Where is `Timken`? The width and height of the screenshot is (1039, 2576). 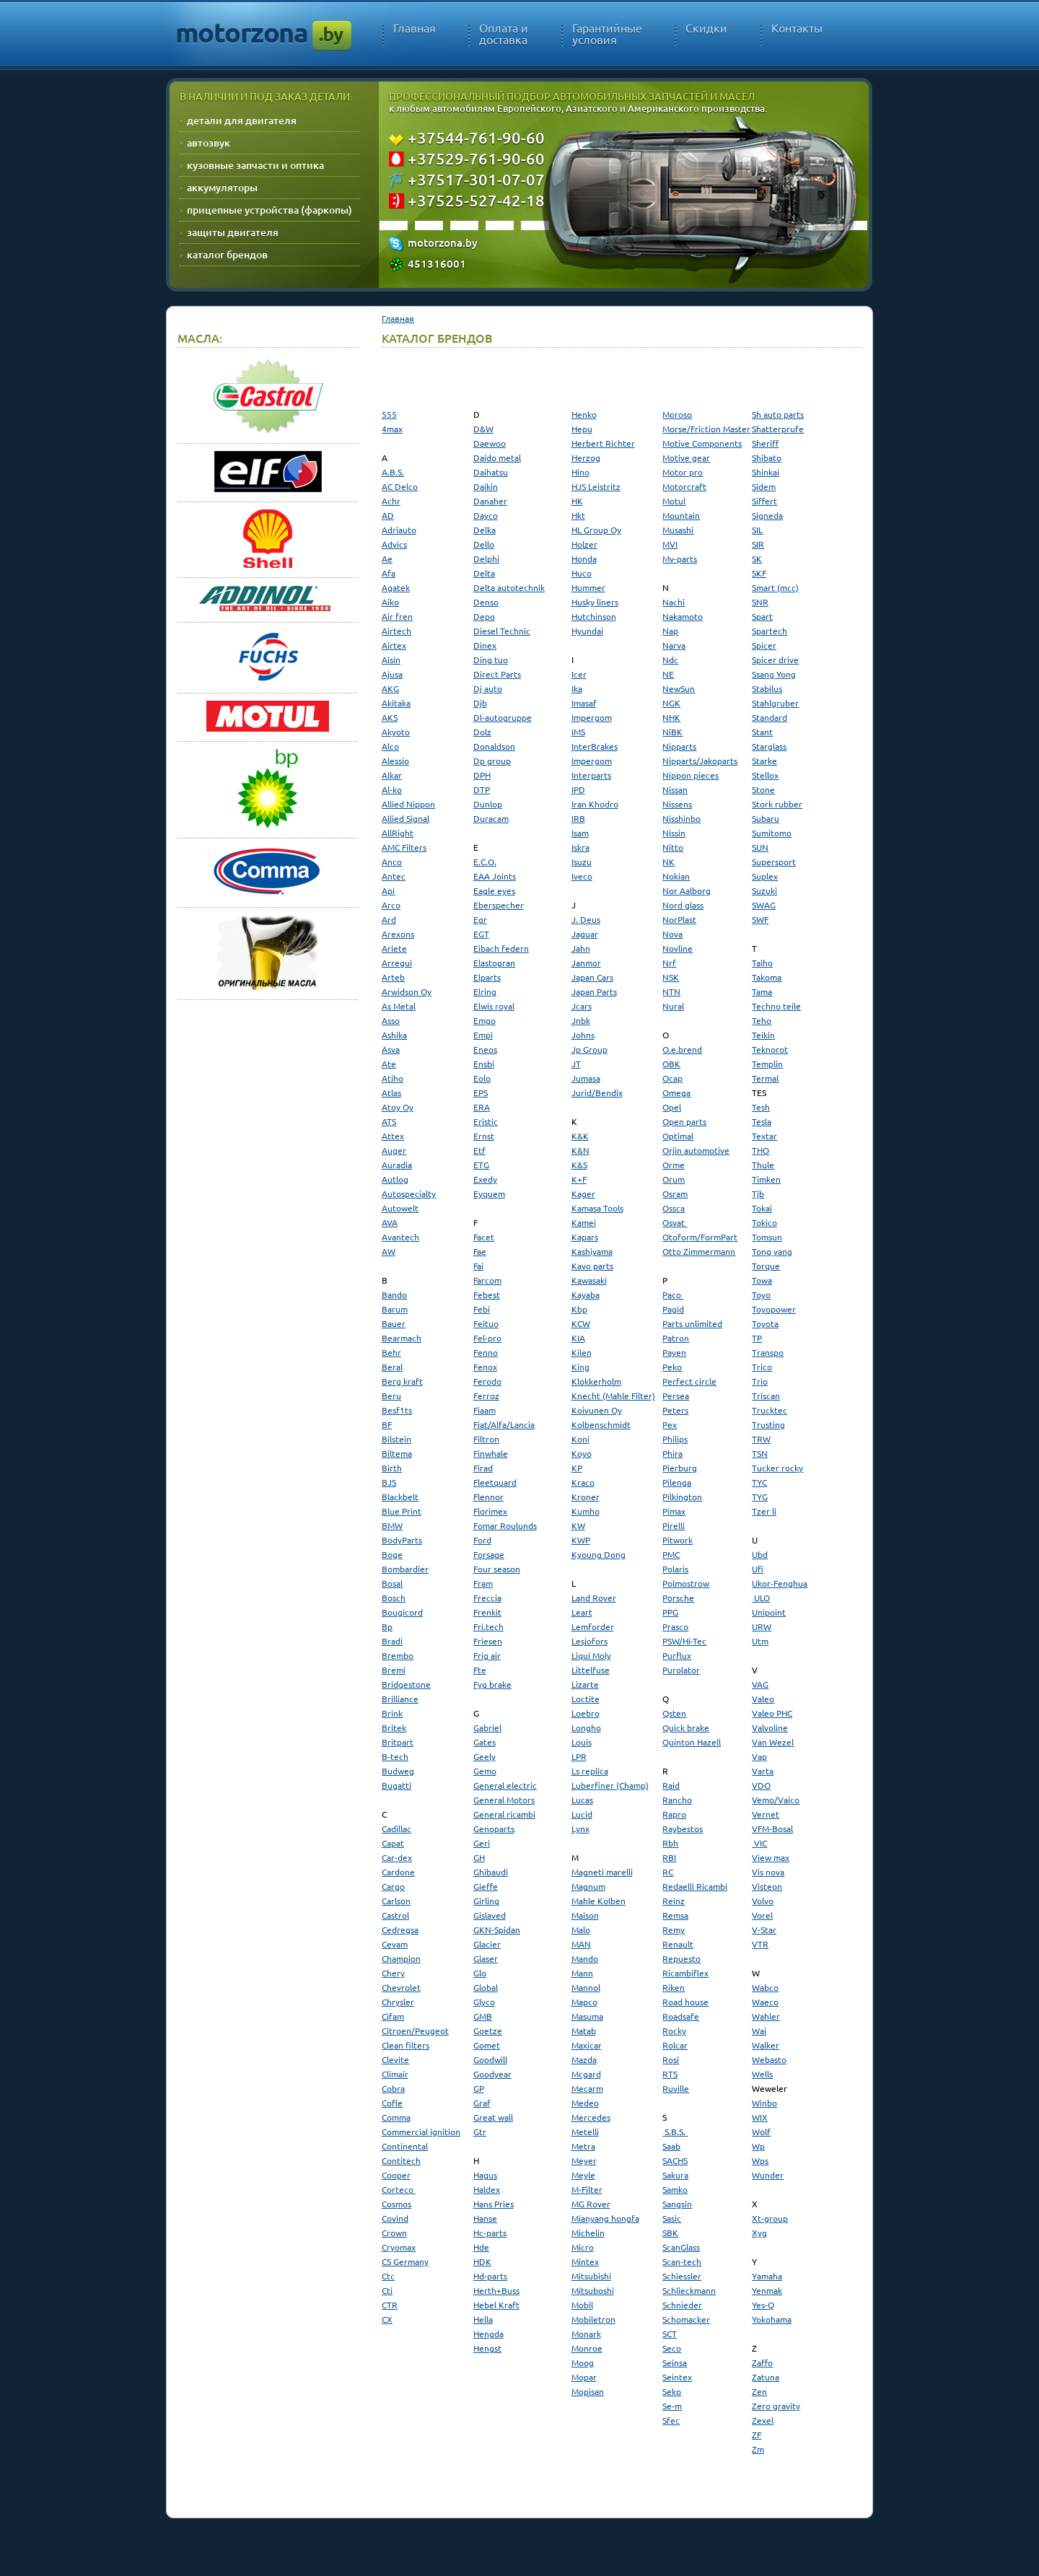 Timken is located at coordinates (766, 1179).